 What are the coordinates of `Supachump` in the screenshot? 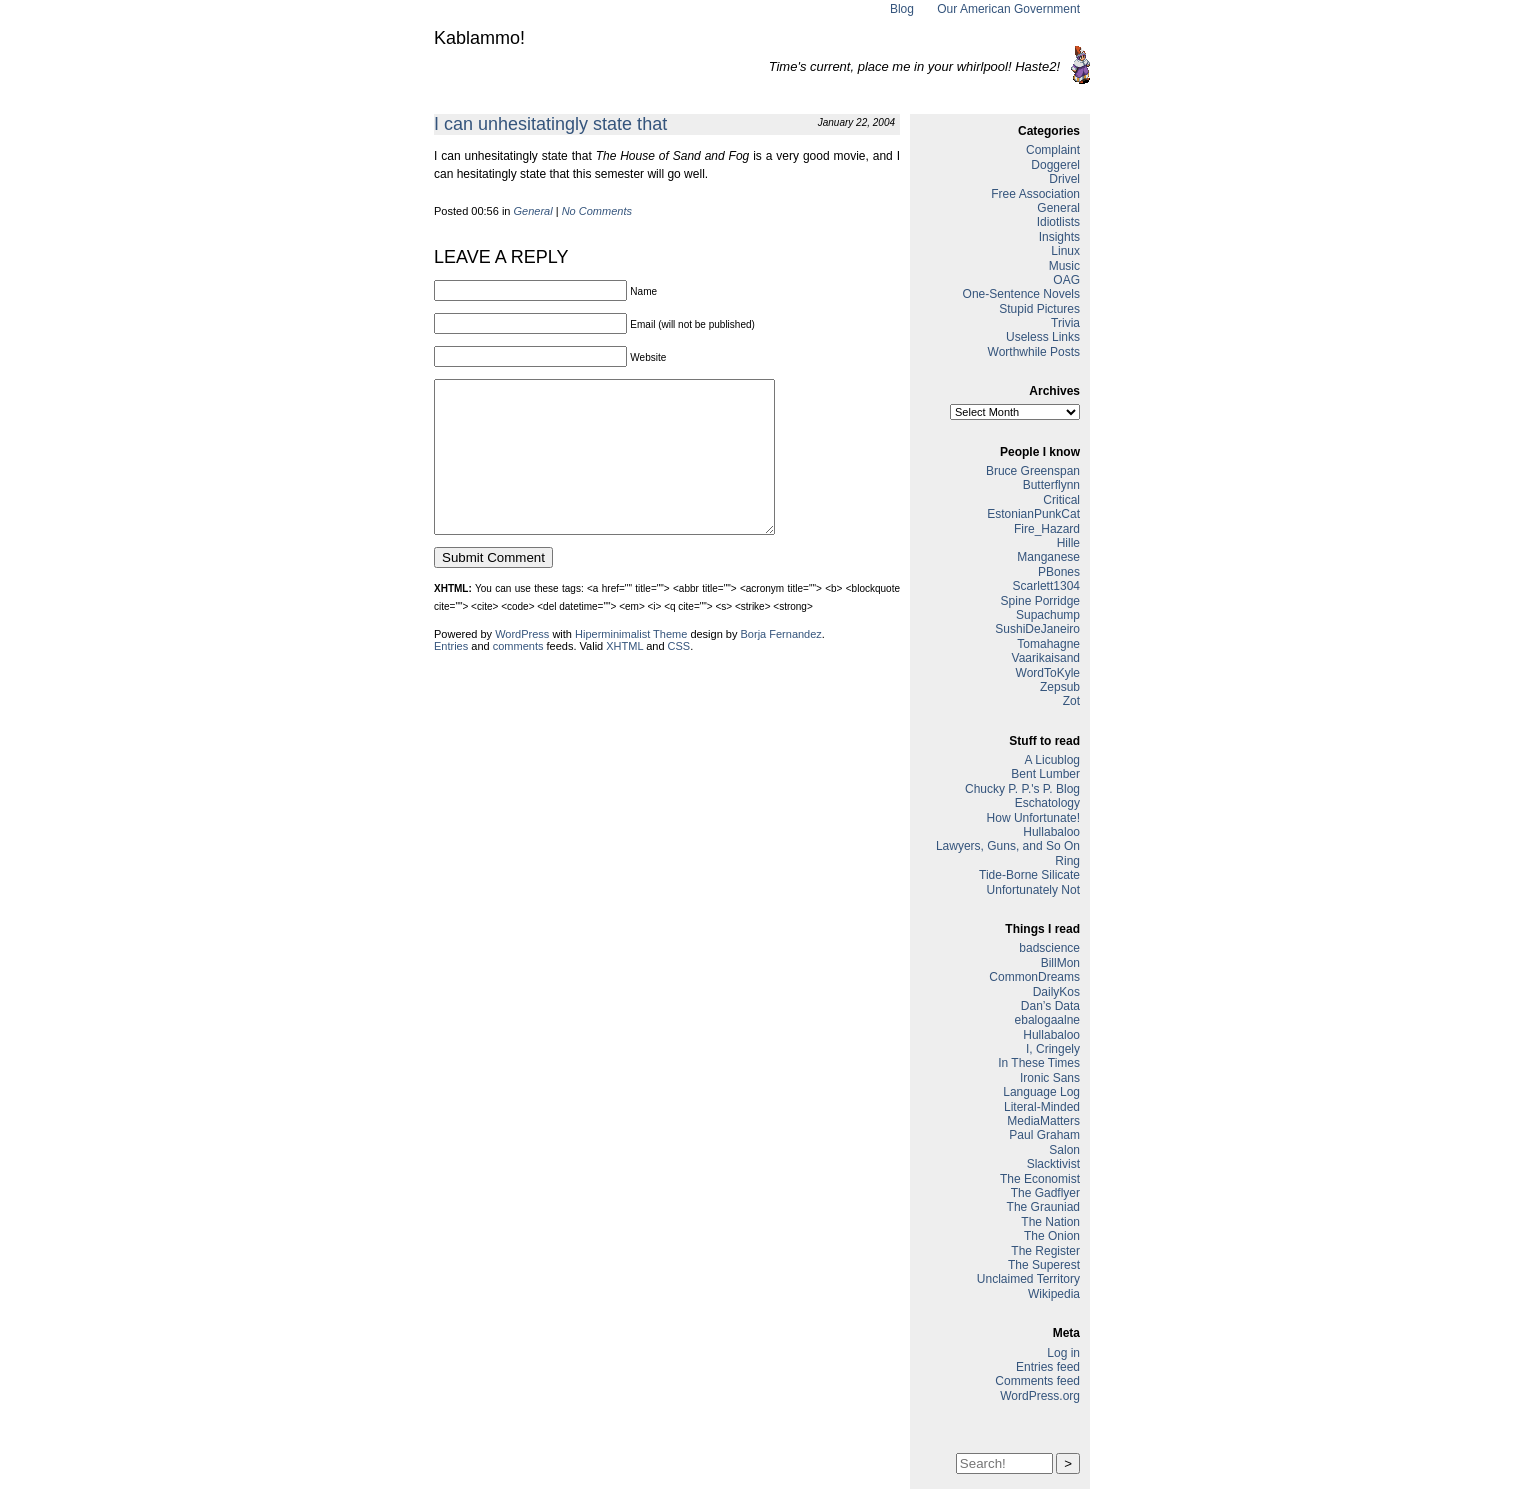 It's located at (1048, 615).